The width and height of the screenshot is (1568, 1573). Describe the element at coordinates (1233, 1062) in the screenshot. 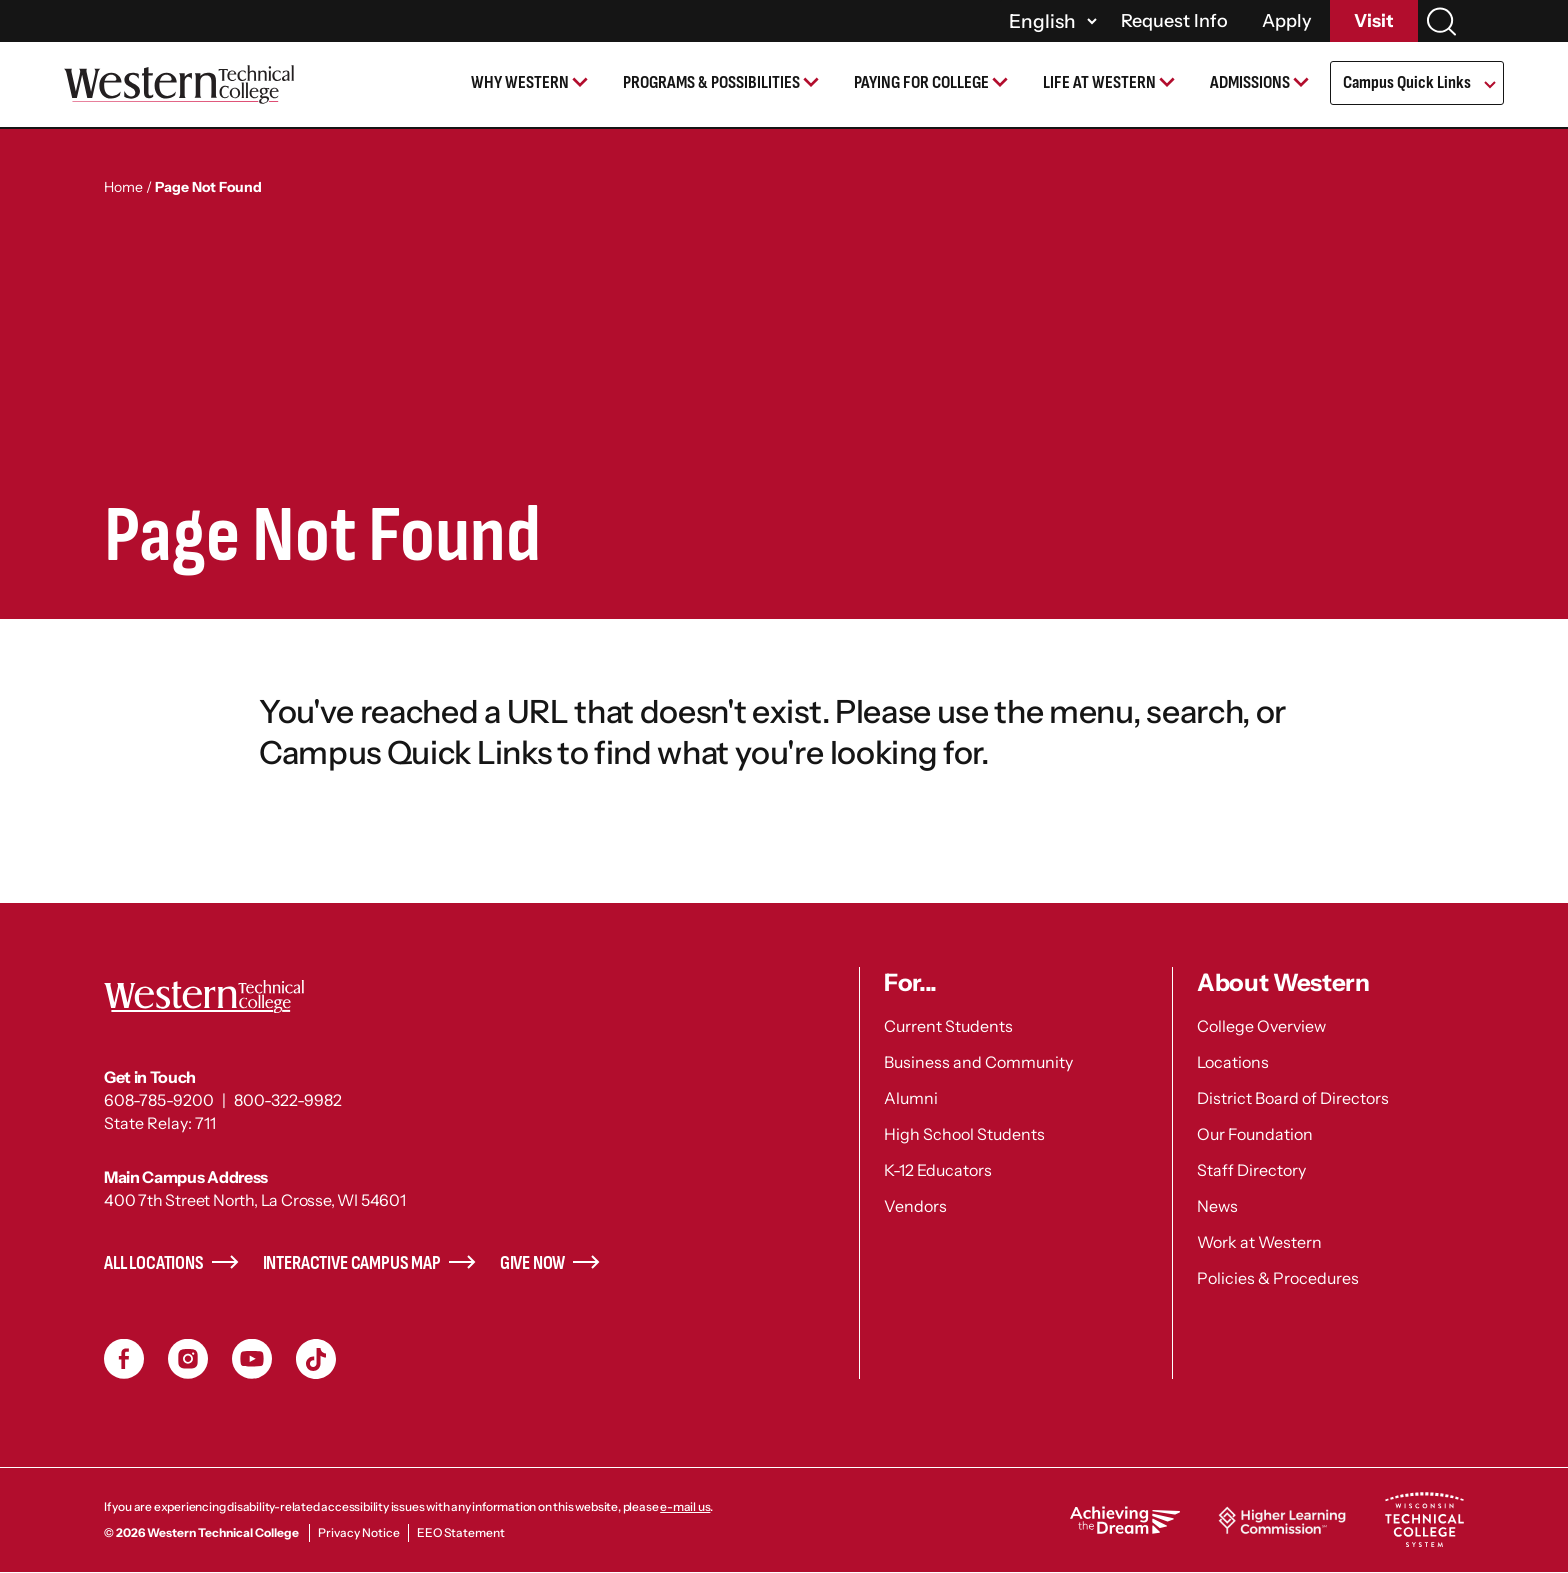

I see `Locations` at that location.